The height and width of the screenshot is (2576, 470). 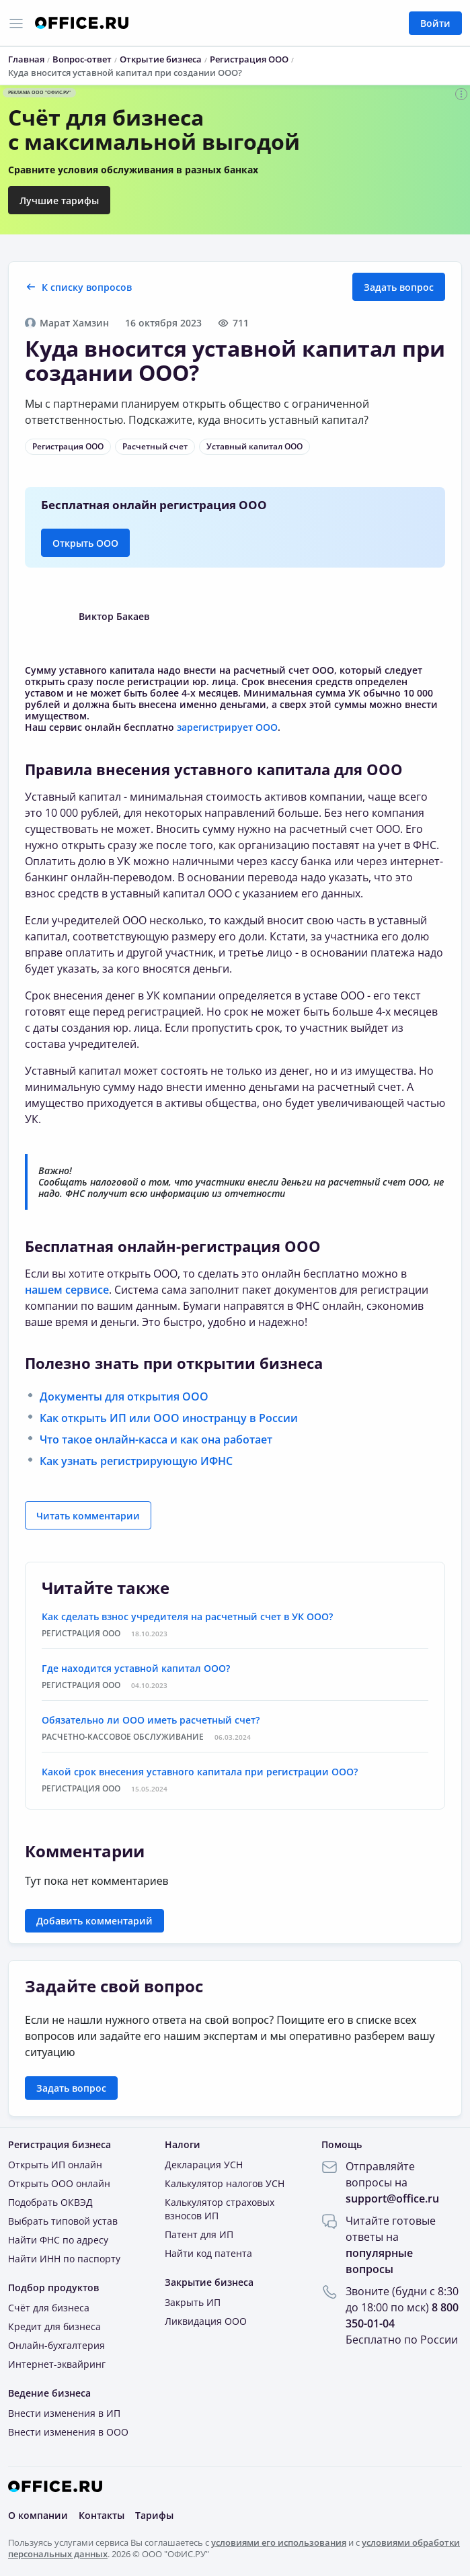 I want to click on Читать комментарии, so click(x=88, y=1515).